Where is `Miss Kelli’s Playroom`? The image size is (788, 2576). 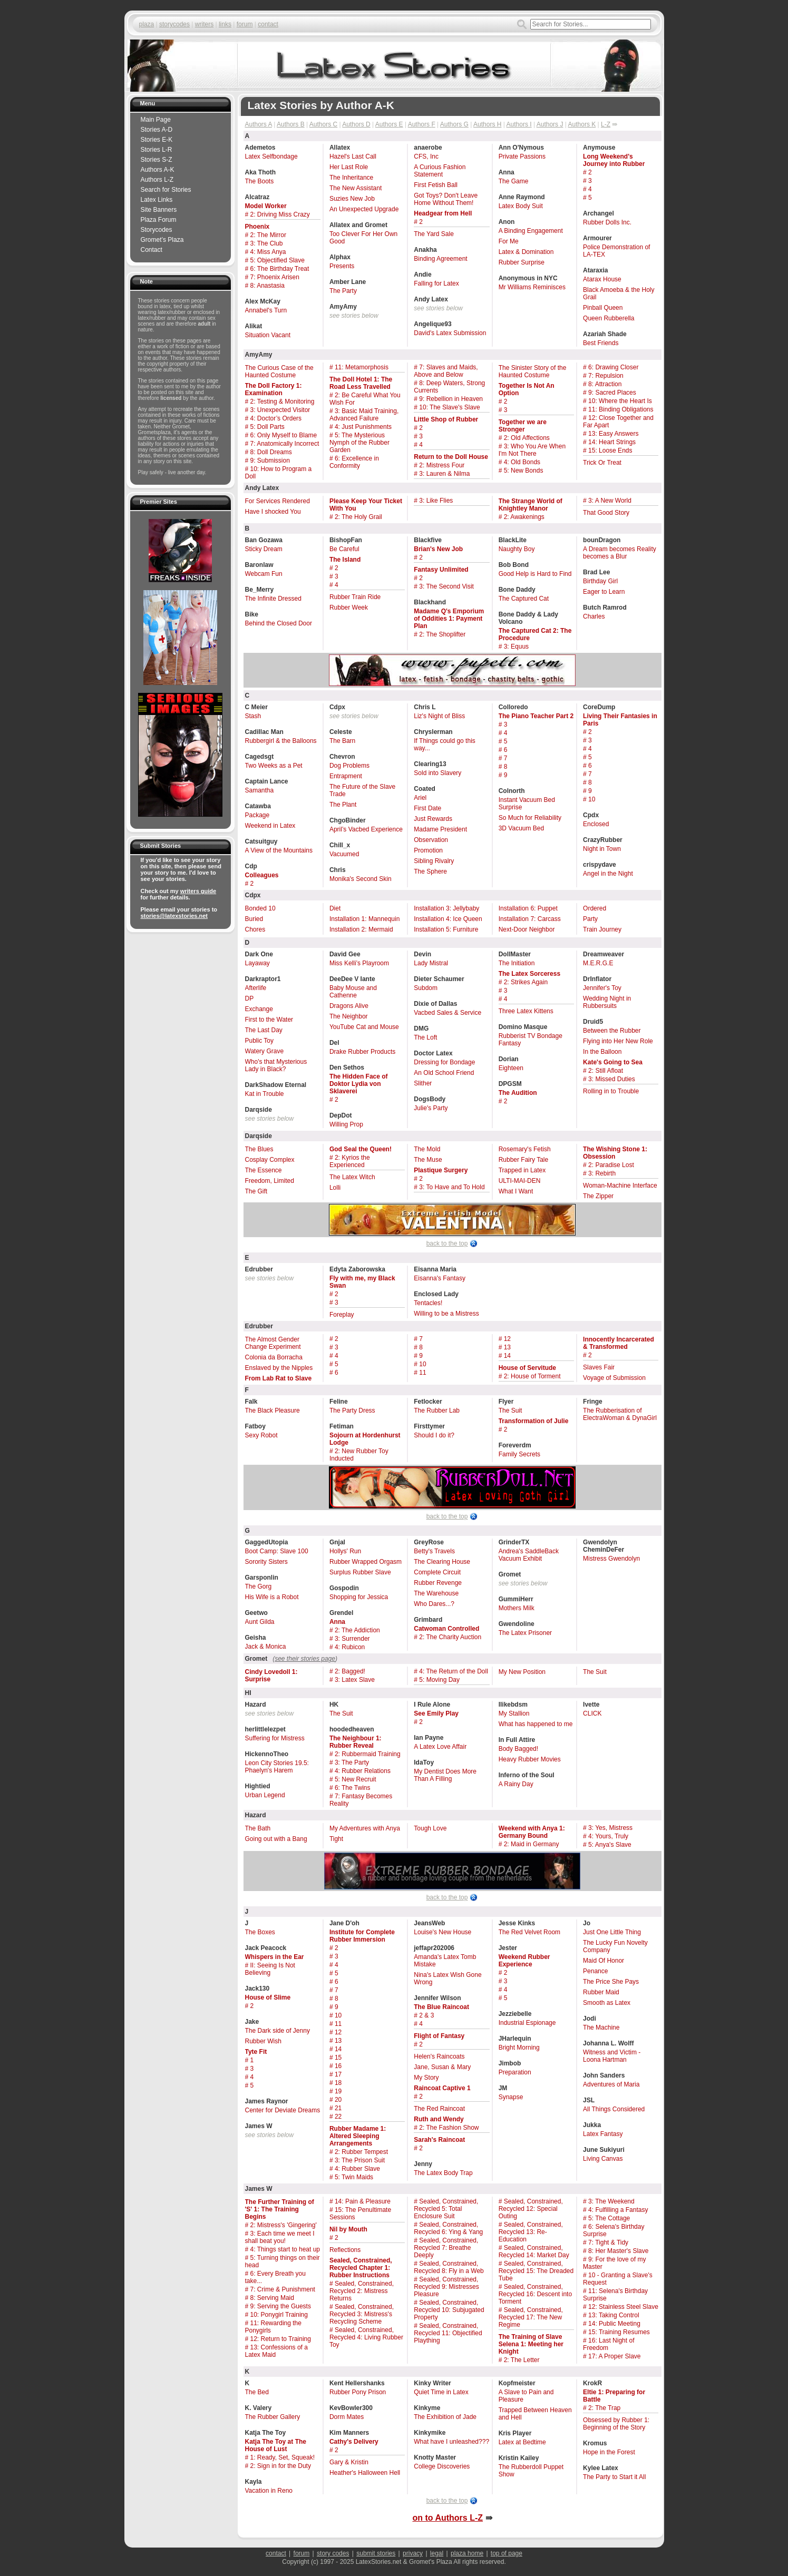
Miss Kelli’s Playroom is located at coordinates (359, 963).